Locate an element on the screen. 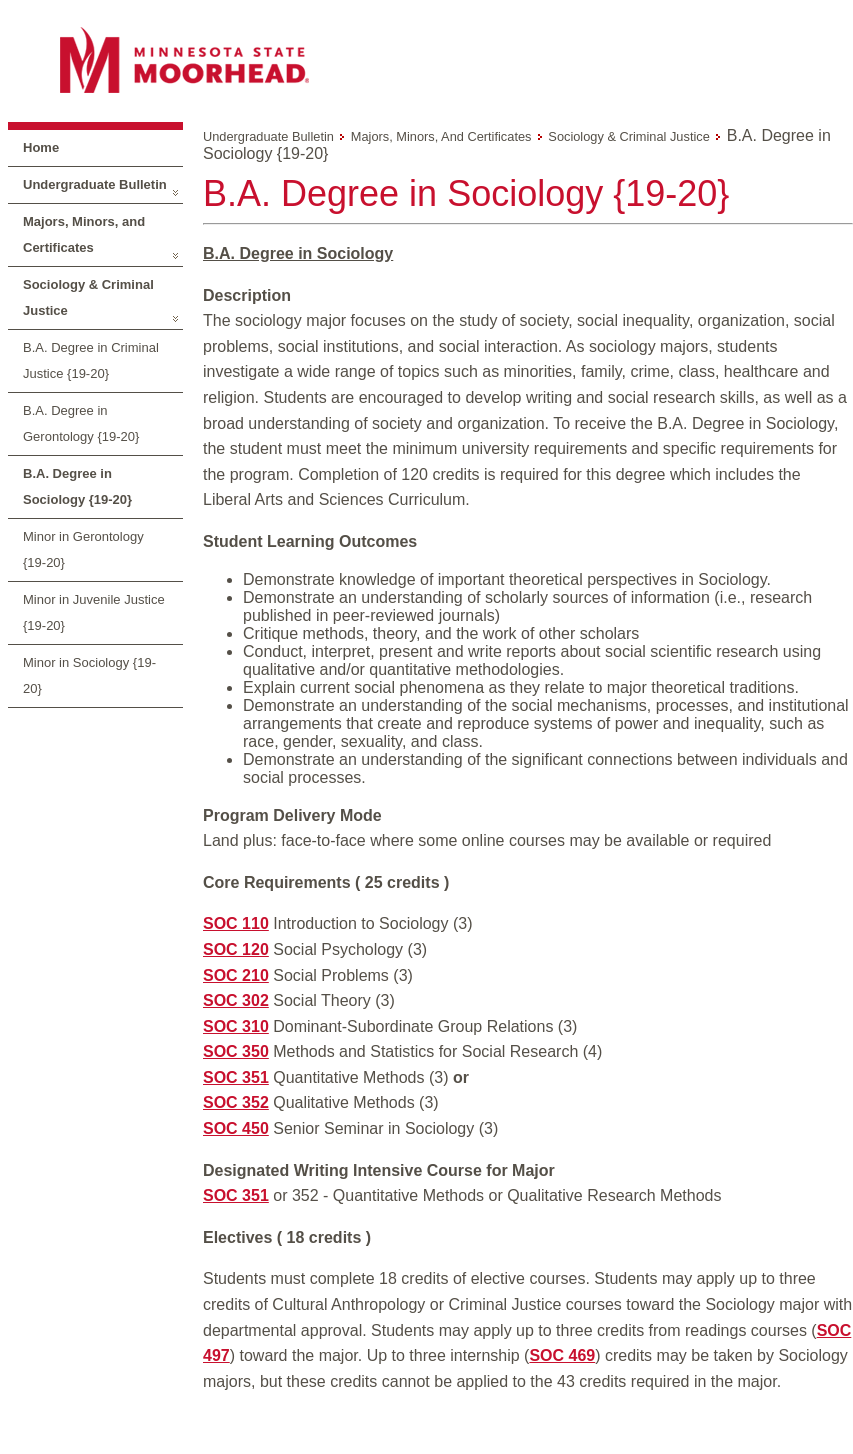  B.A. Degree in Sociology {19-20} is located at coordinates (77, 486).